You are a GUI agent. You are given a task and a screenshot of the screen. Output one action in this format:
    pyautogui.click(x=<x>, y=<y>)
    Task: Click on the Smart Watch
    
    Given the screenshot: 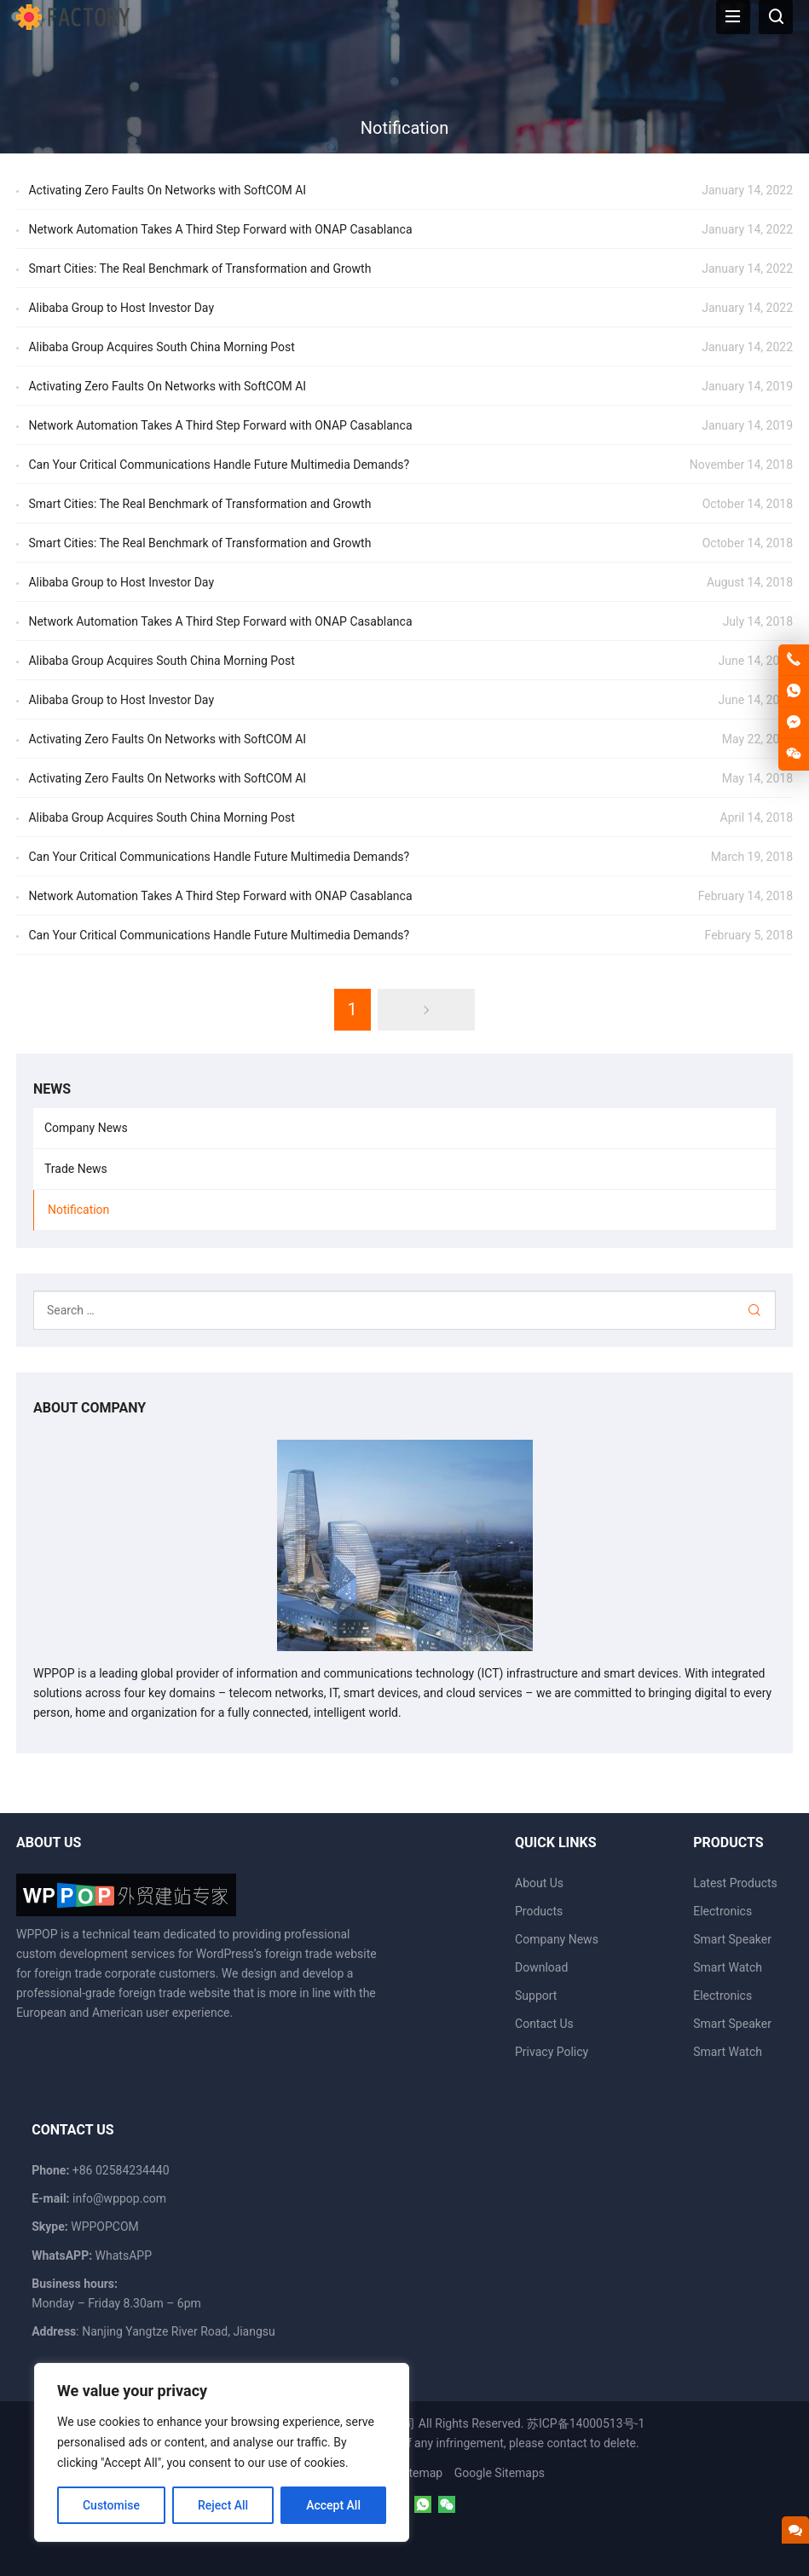 What is the action you would take?
    pyautogui.click(x=727, y=1967)
    